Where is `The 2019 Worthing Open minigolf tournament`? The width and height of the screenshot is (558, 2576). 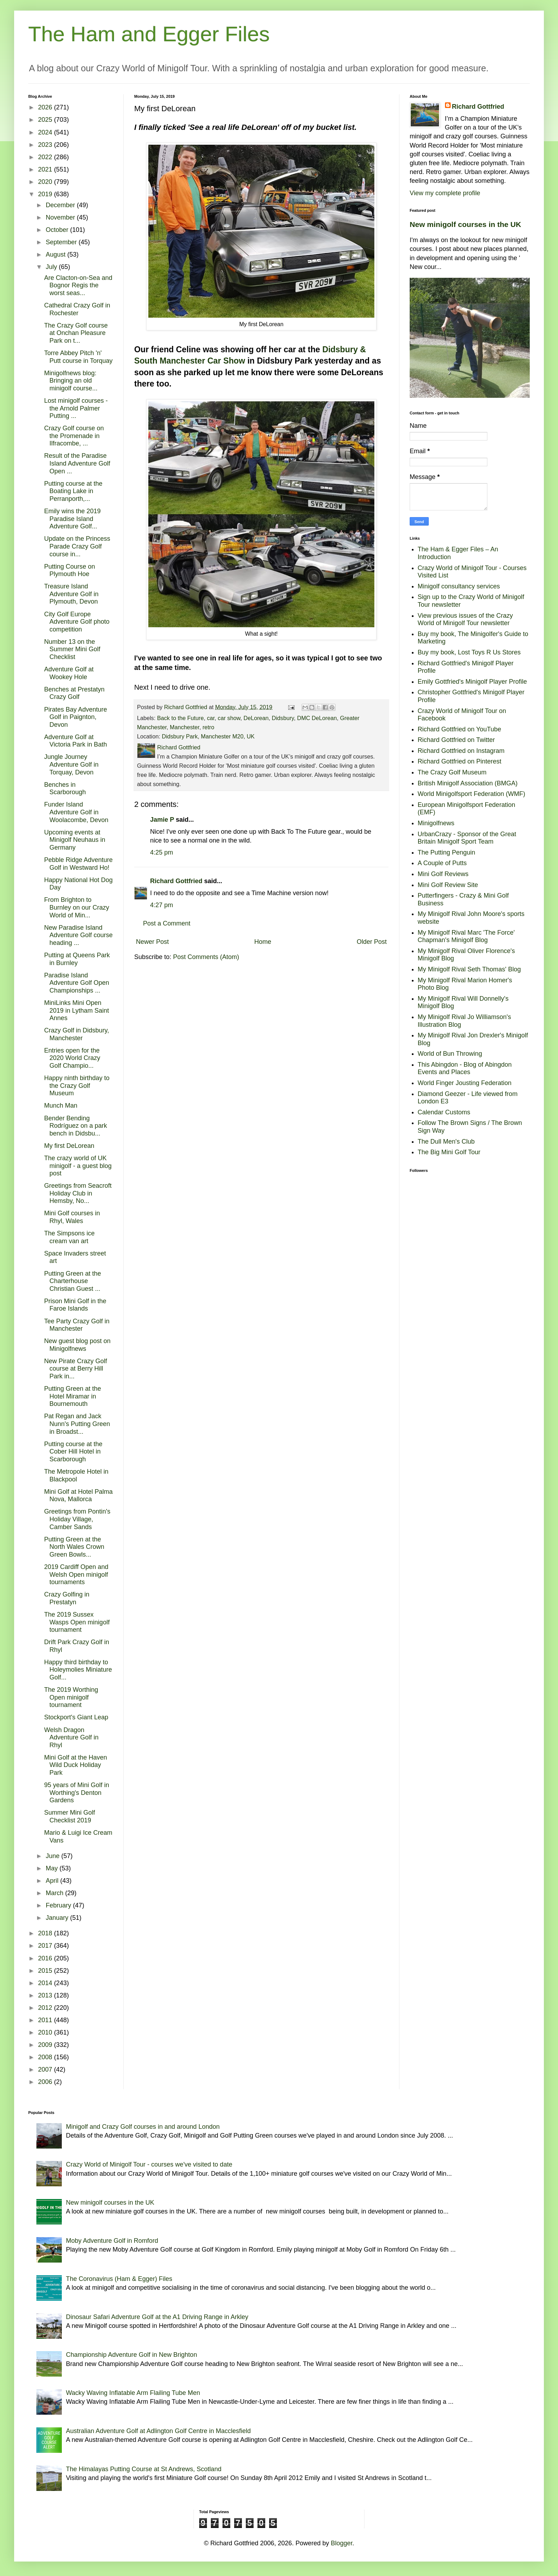
The 2019 Worthing Open minigolf tournament is located at coordinates (71, 1697).